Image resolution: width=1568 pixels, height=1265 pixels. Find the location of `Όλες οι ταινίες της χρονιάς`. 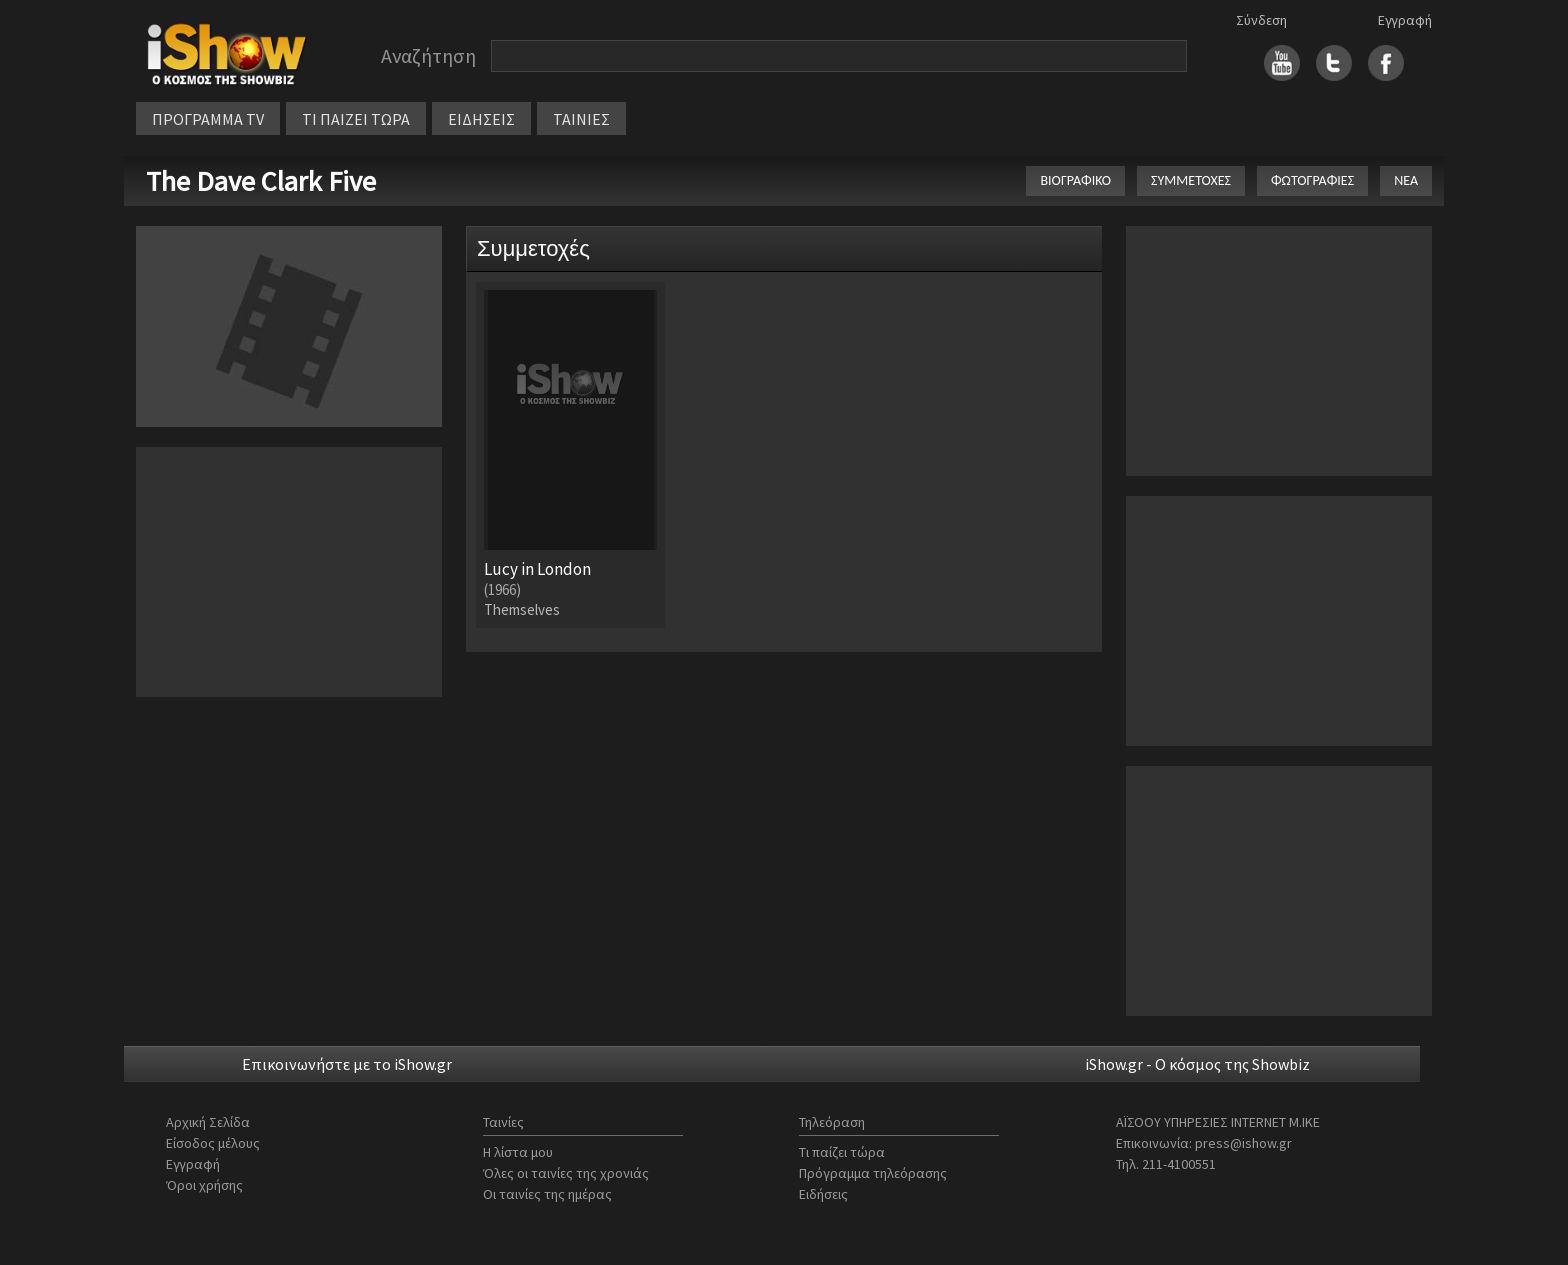

Όλες οι ταινίες της χρονιάς is located at coordinates (566, 1173).